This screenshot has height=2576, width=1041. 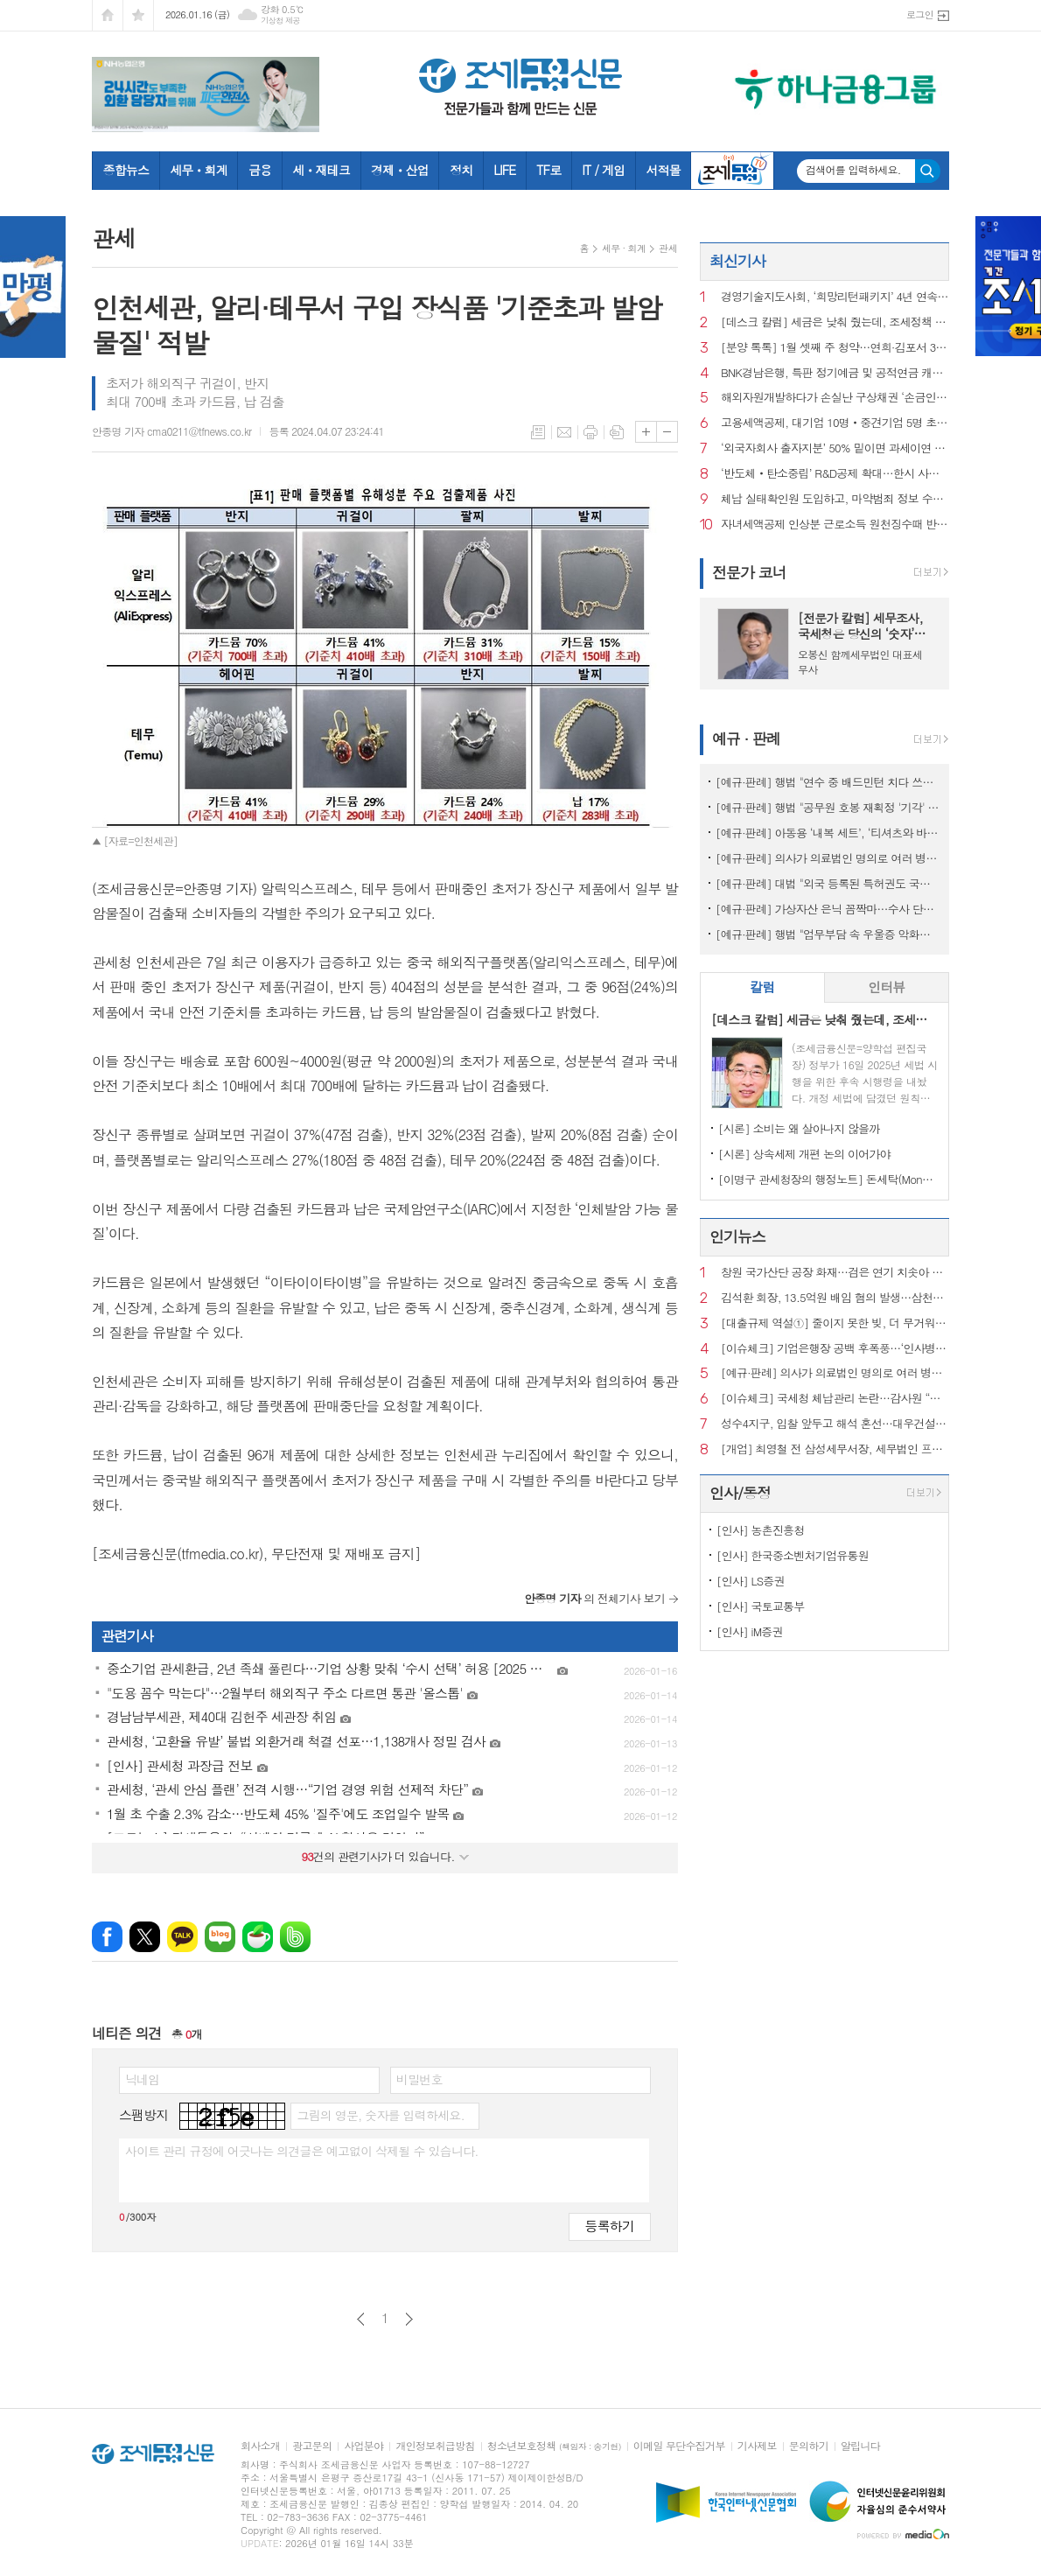 What do you see at coordinates (312, 2446) in the screenshot?
I see `광고문의` at bounding box center [312, 2446].